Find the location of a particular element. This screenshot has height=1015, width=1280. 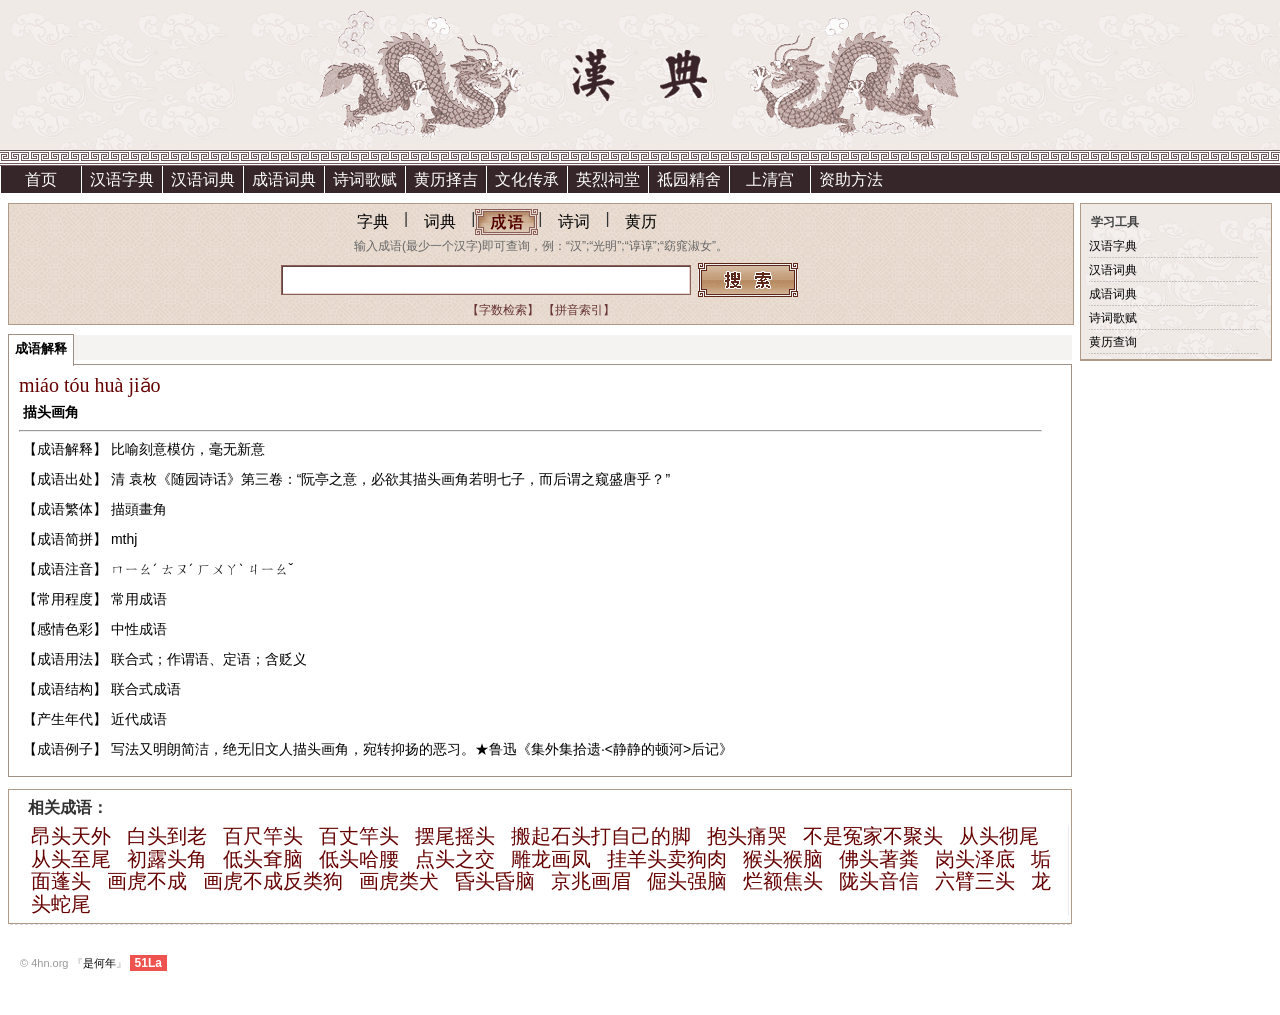

黄历查询 is located at coordinates (1113, 342).